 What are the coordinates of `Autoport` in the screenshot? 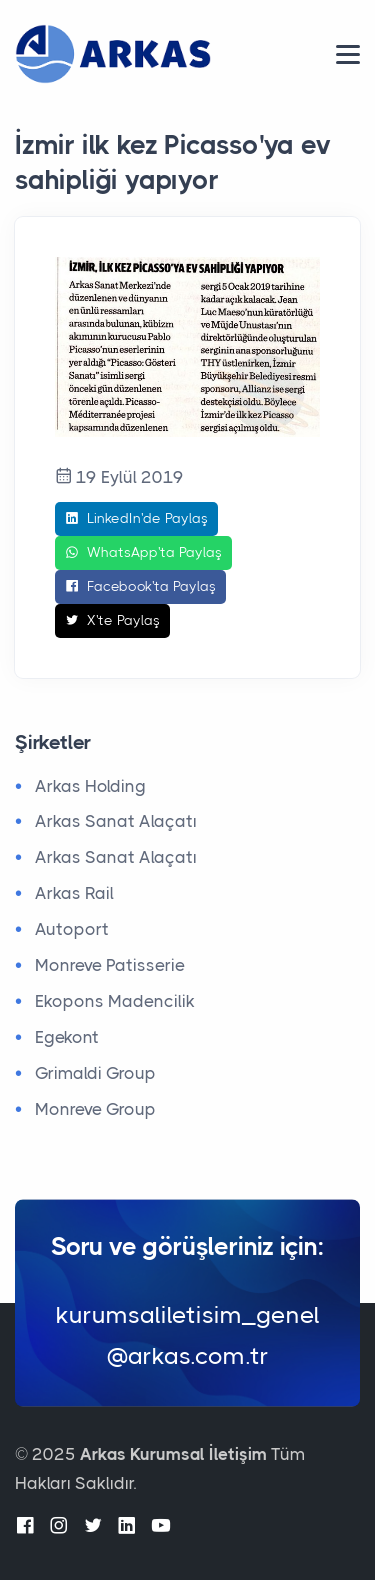 It's located at (72, 929).